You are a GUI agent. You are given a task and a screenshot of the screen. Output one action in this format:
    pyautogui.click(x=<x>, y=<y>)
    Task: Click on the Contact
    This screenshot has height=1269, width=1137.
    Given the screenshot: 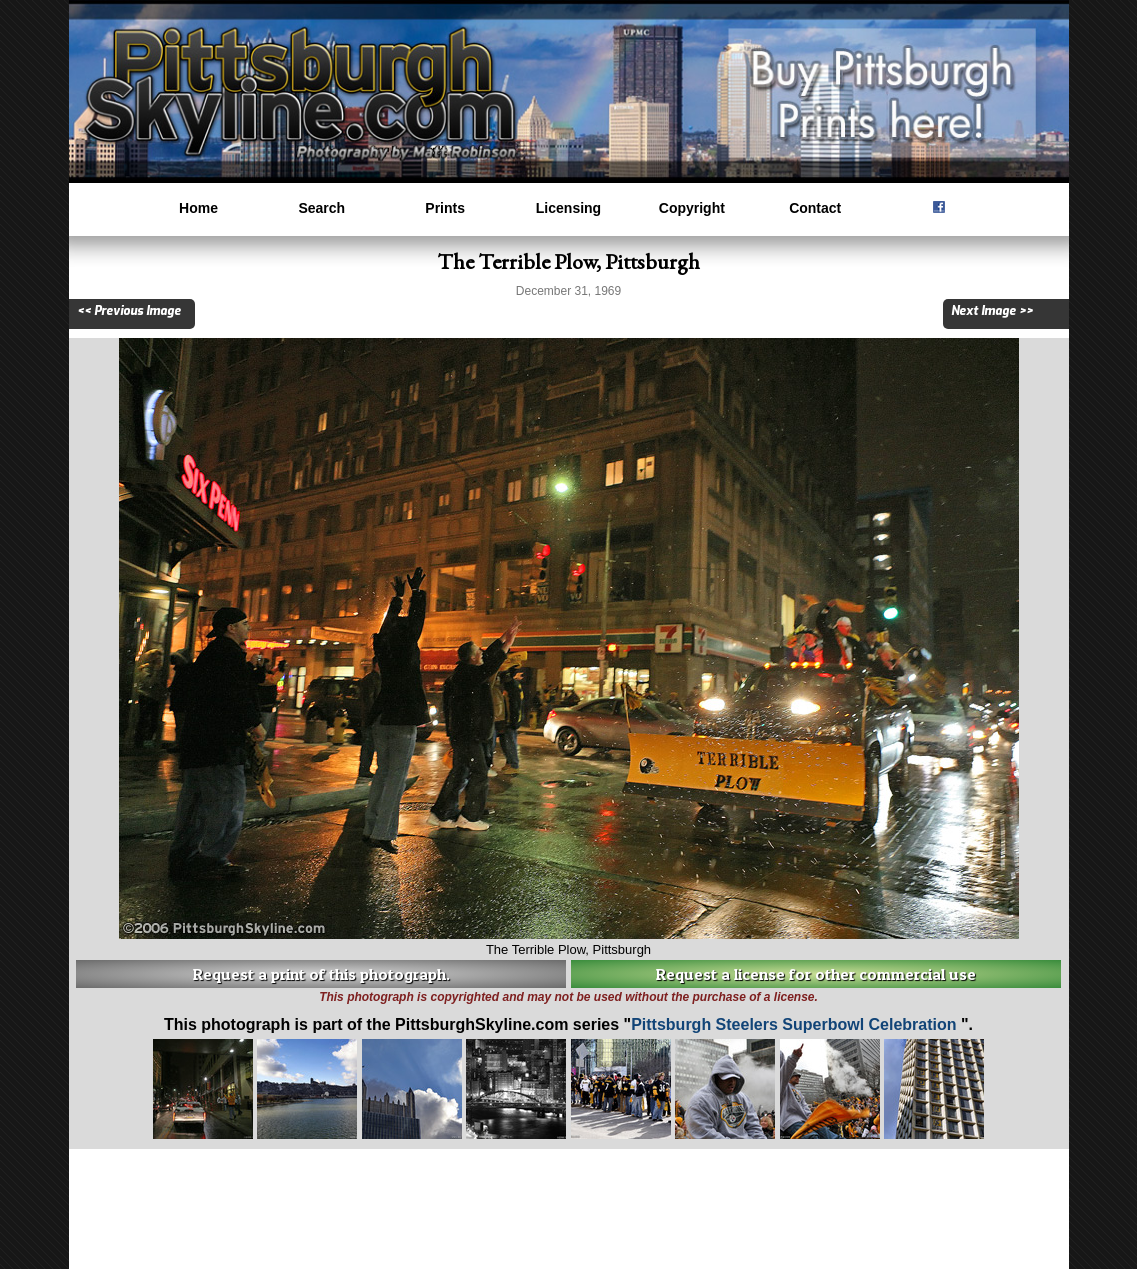 What is the action you would take?
    pyautogui.click(x=815, y=208)
    